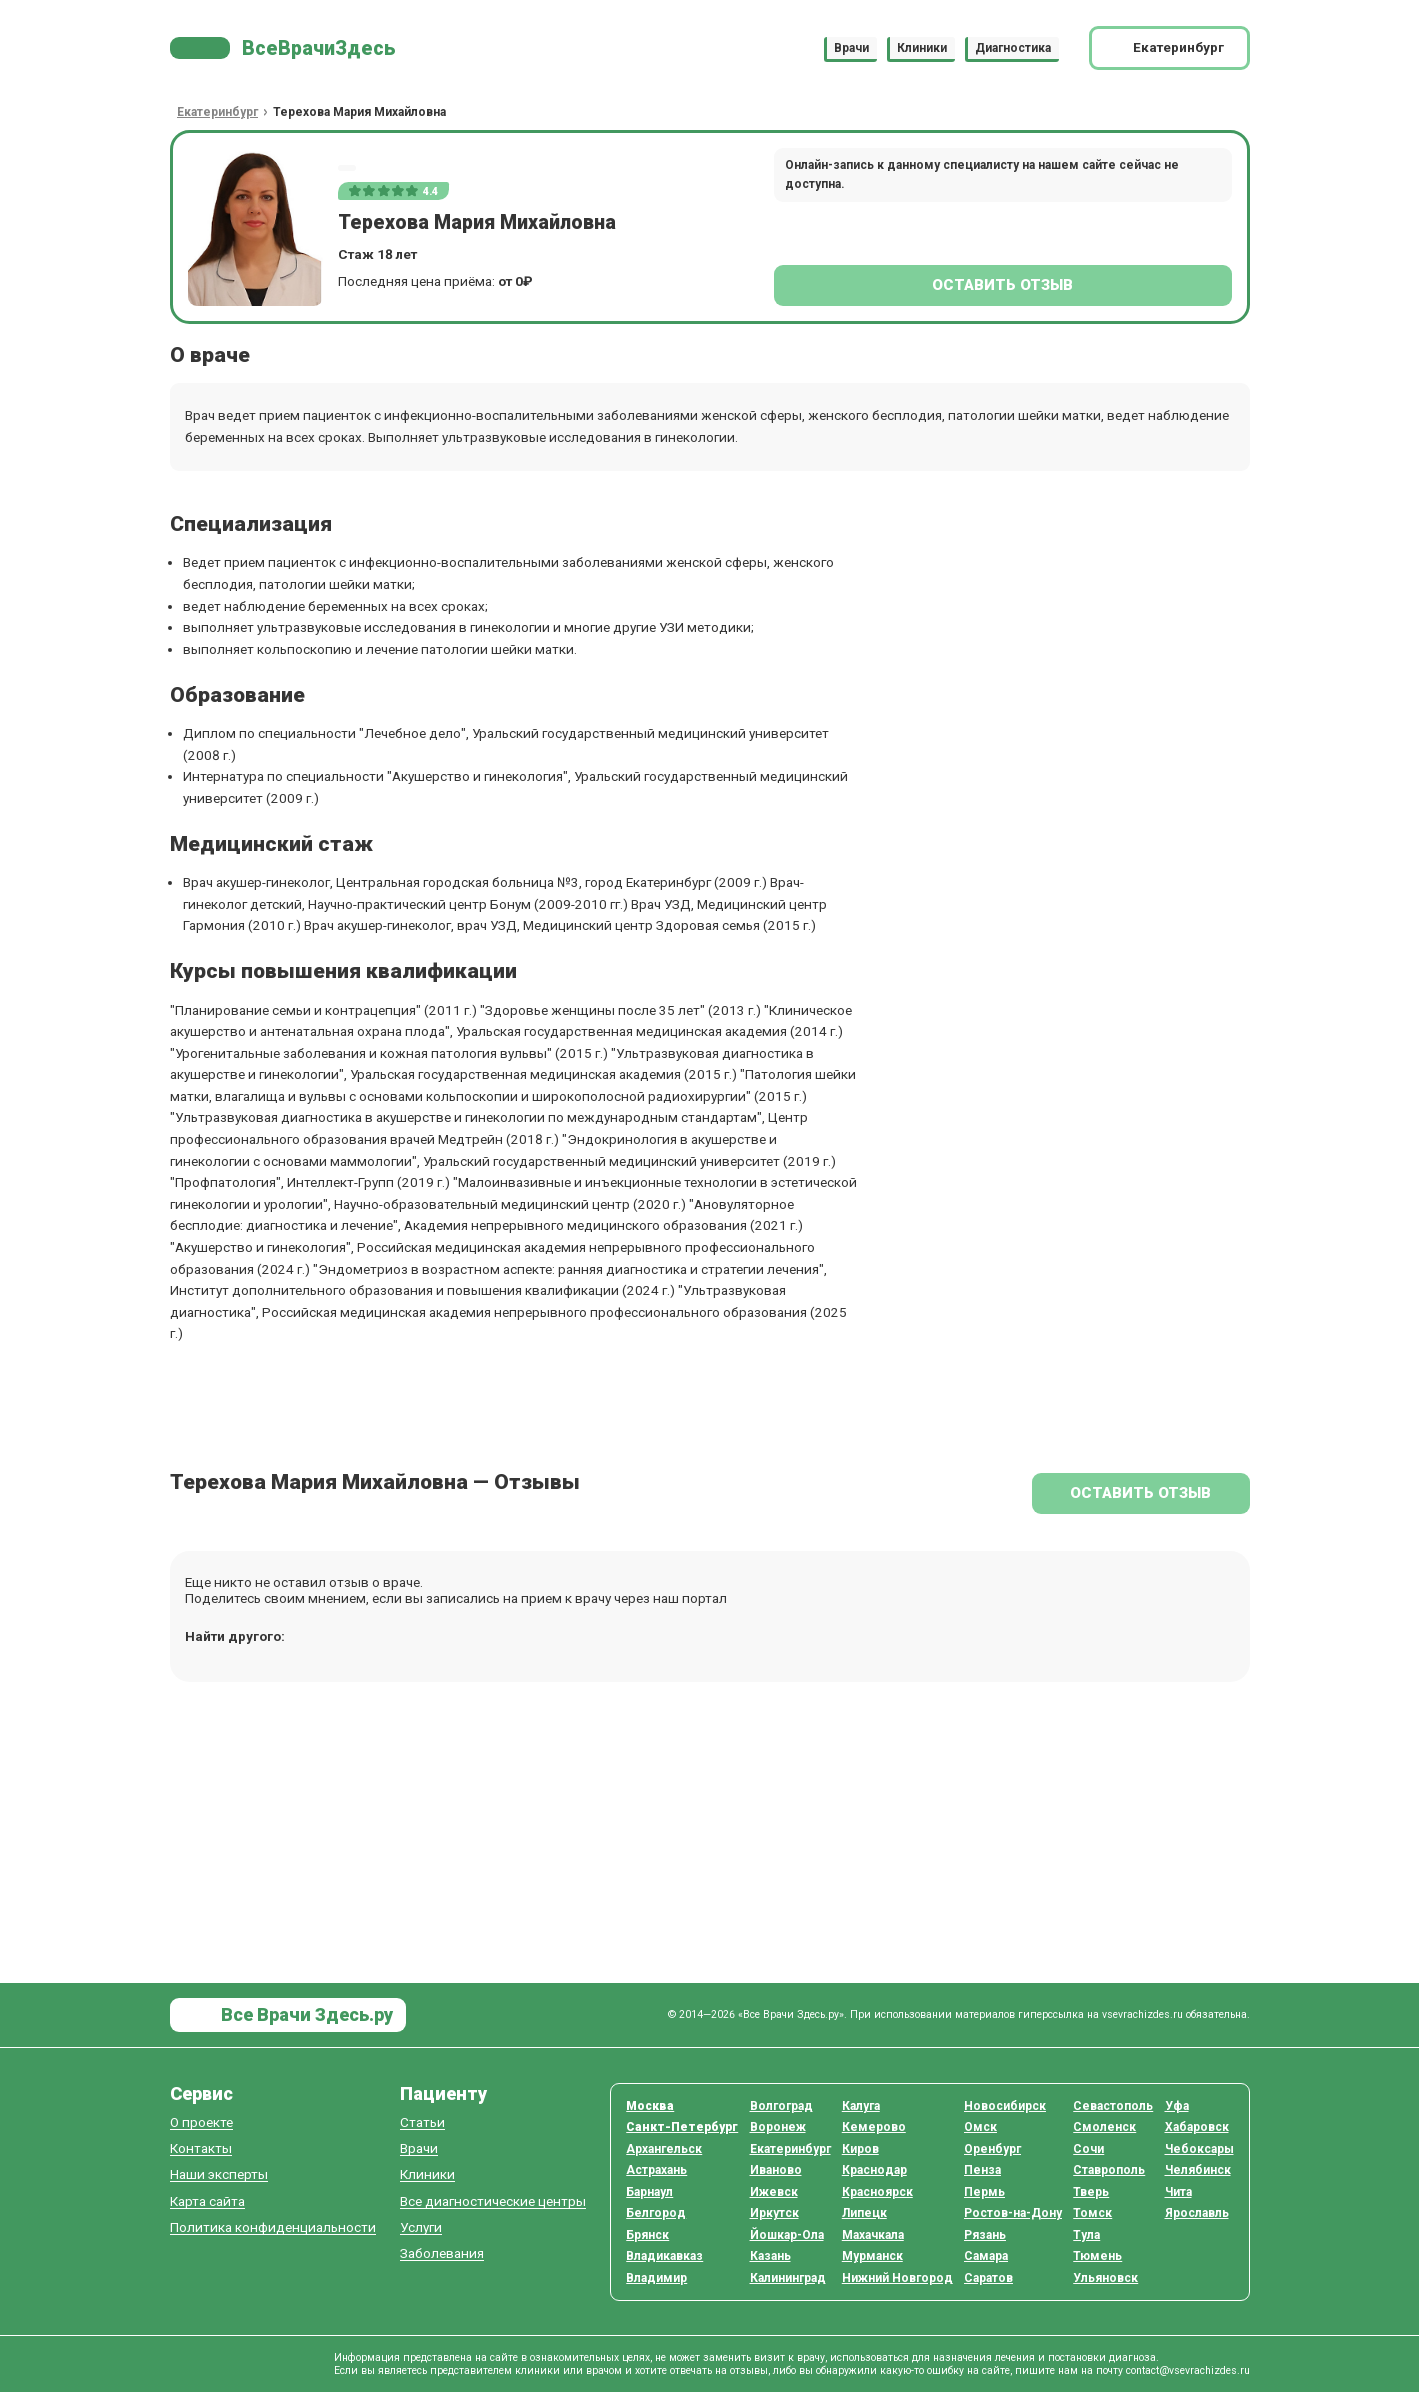  I want to click on Киров, so click(860, 2149).